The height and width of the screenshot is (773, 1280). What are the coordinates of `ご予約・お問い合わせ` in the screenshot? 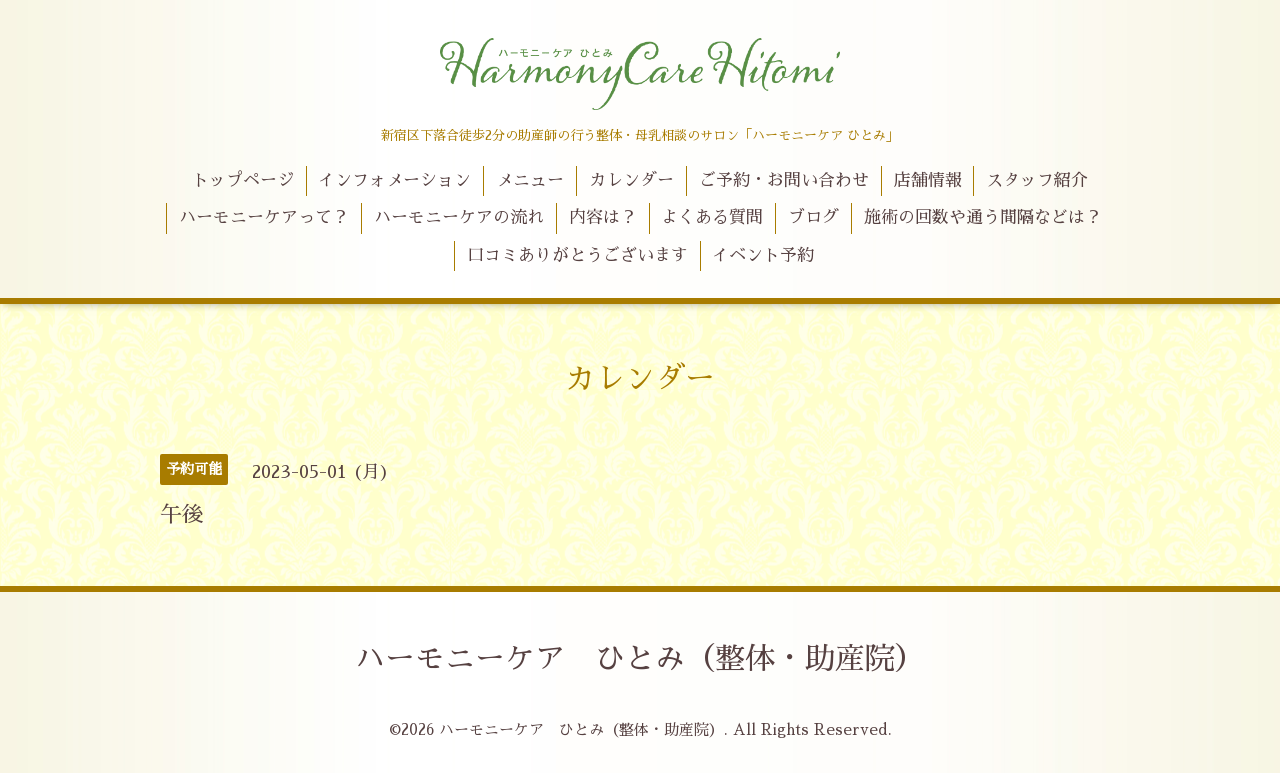 It's located at (784, 180).